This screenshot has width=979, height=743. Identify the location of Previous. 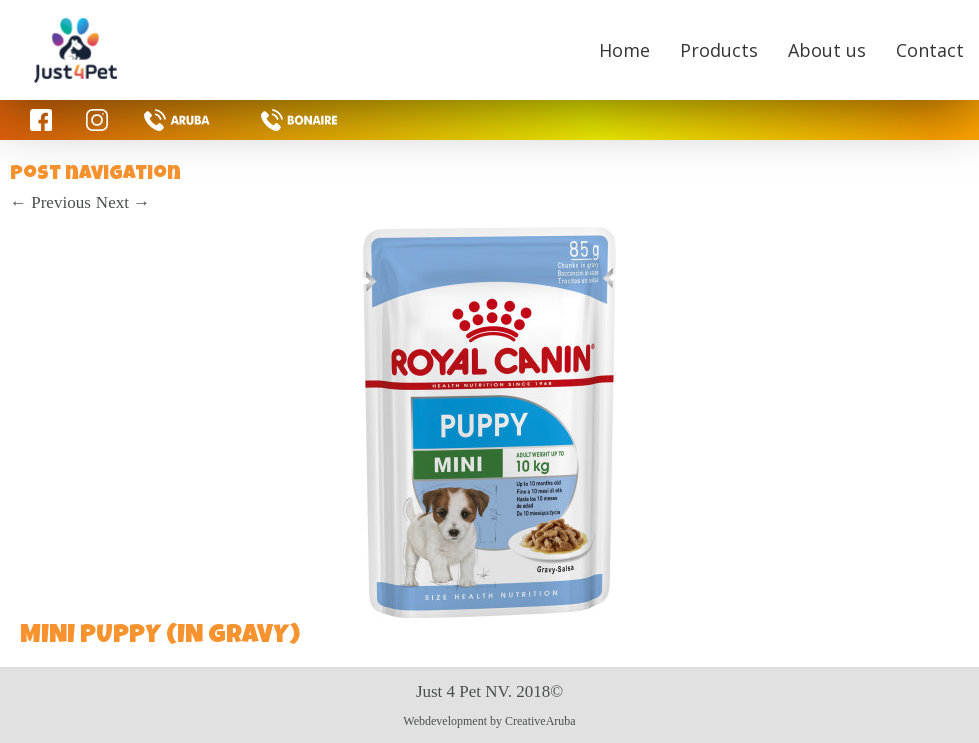
(50, 202).